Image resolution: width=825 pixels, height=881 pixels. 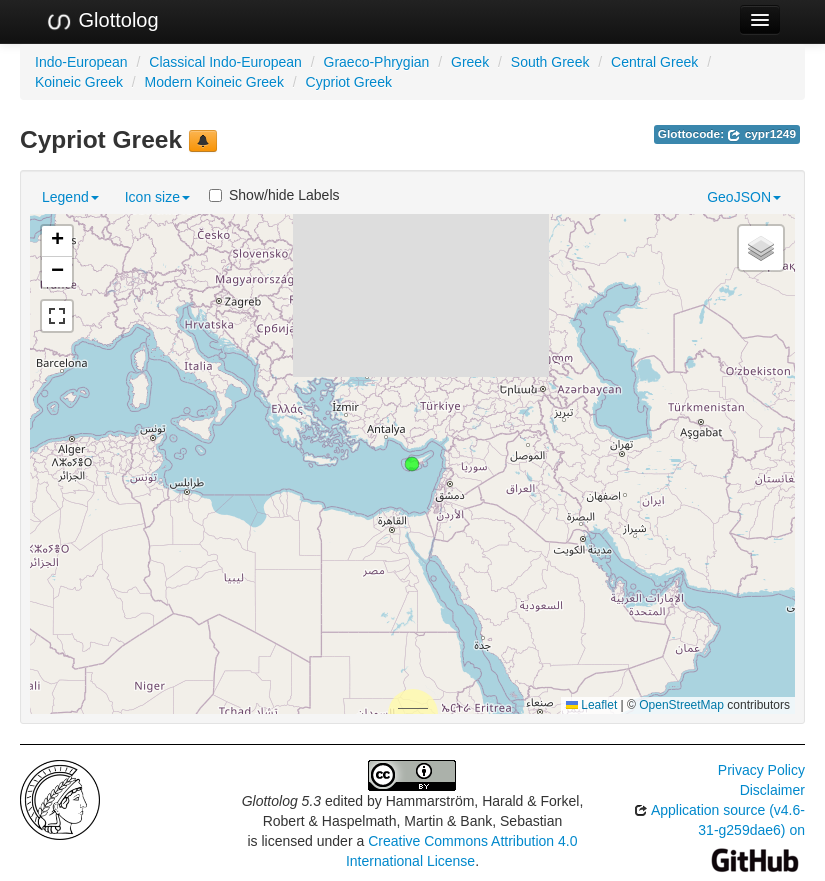 I want to click on Cypriot Greek, so click(x=349, y=82).